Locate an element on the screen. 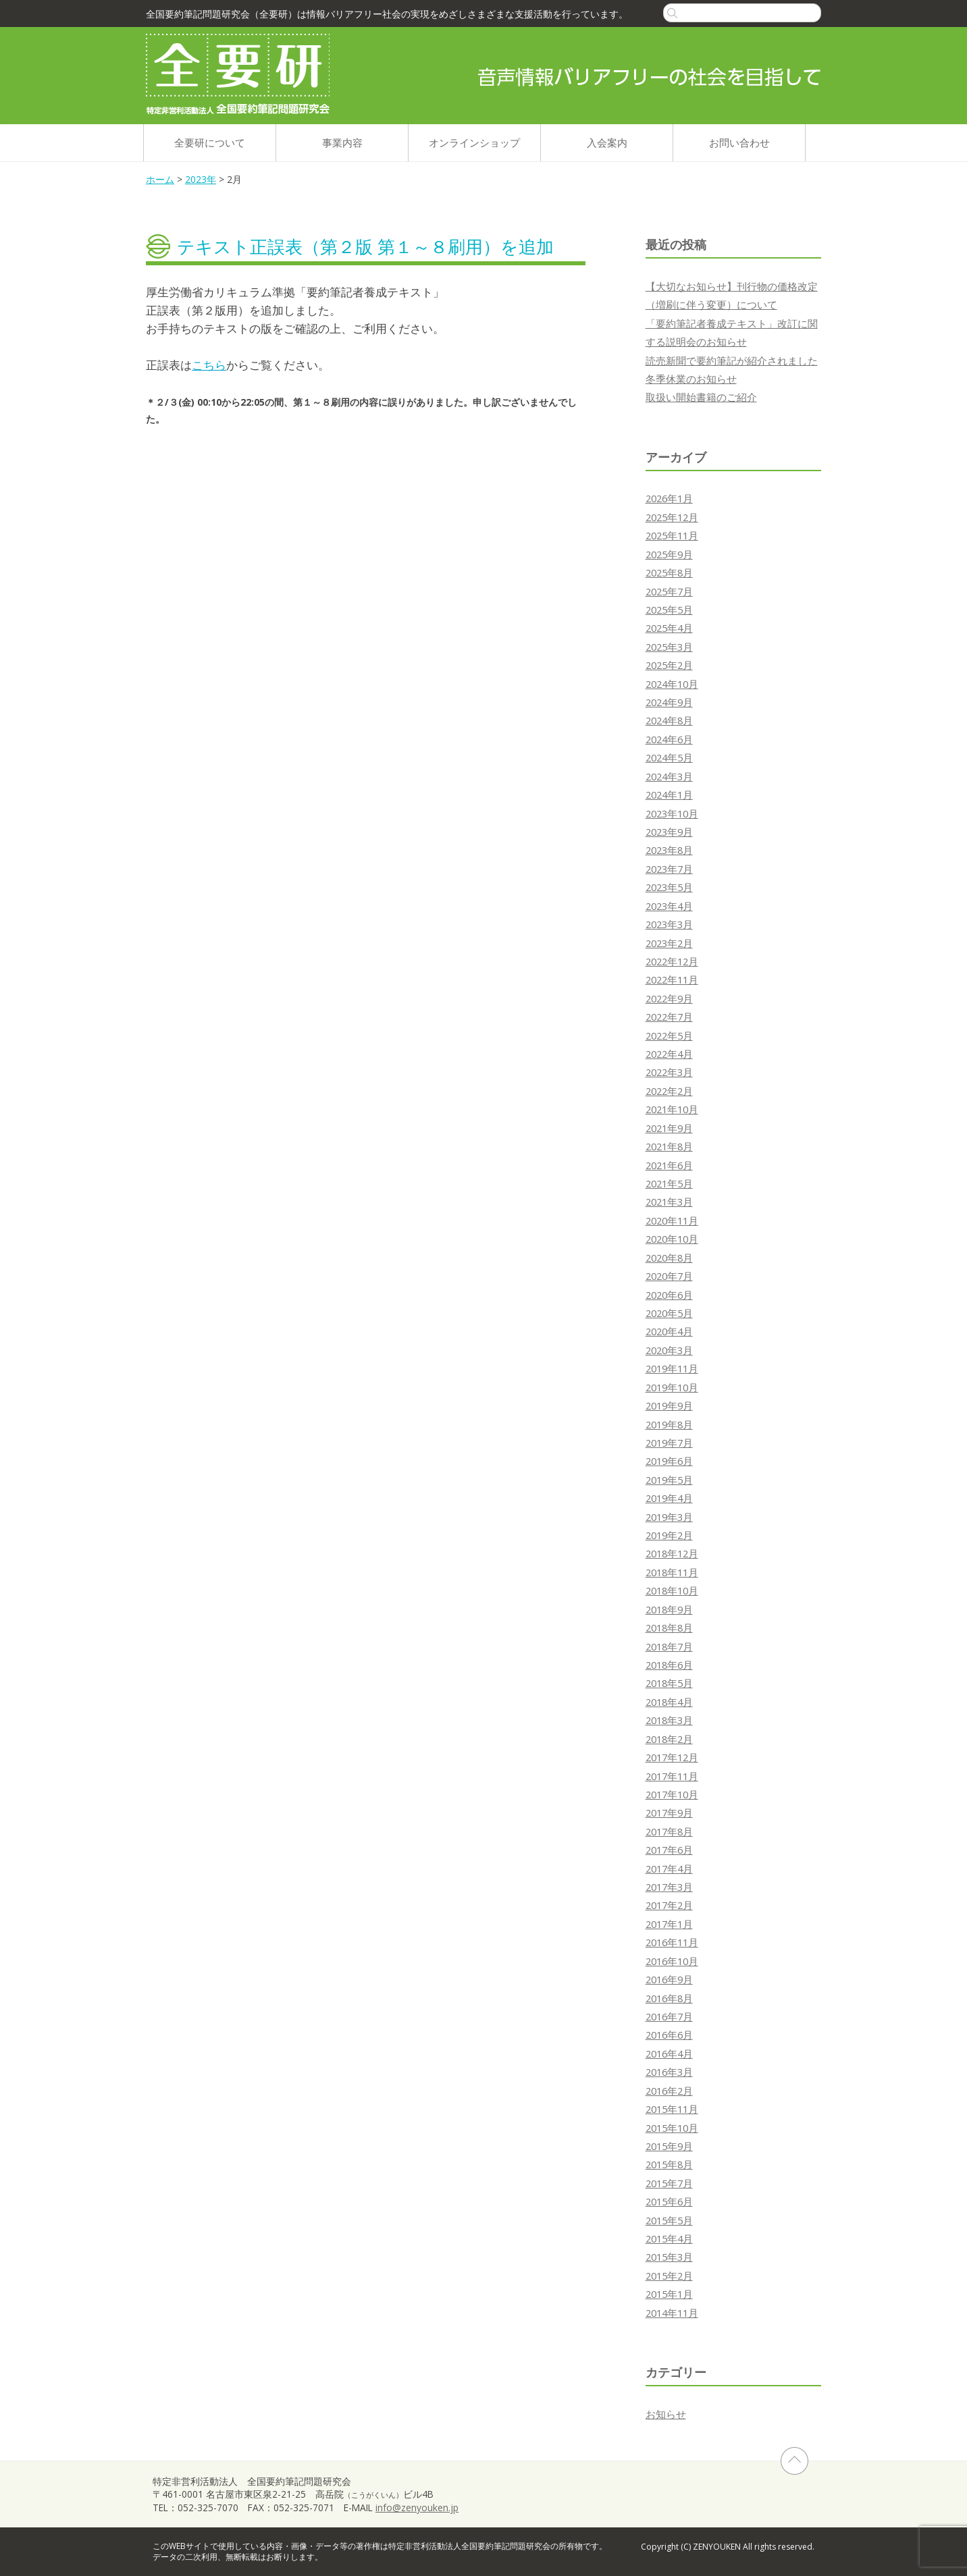  2017年2月 is located at coordinates (669, 1905).